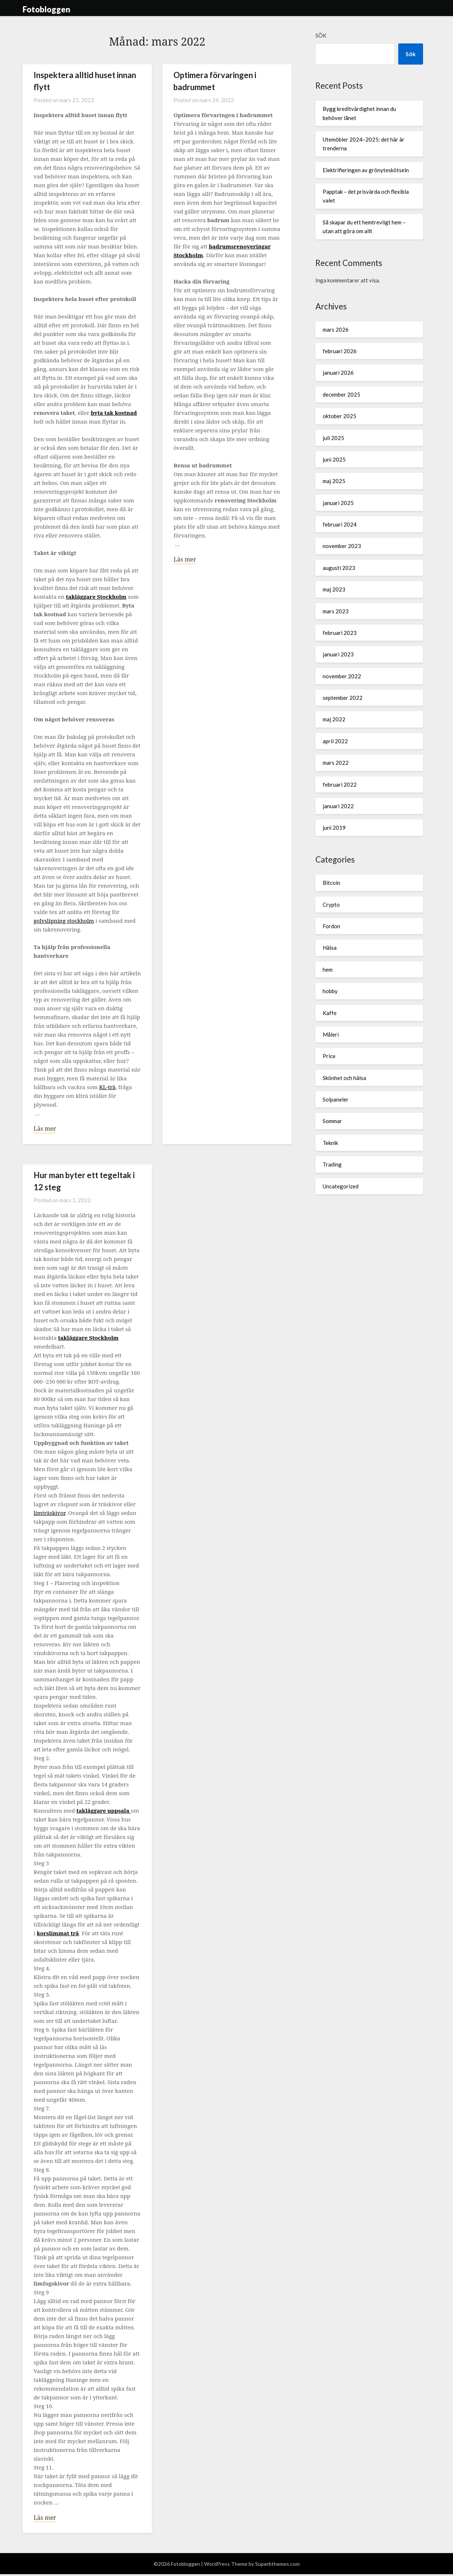  Describe the element at coordinates (320, 35) in the screenshot. I see `Sök` at that location.